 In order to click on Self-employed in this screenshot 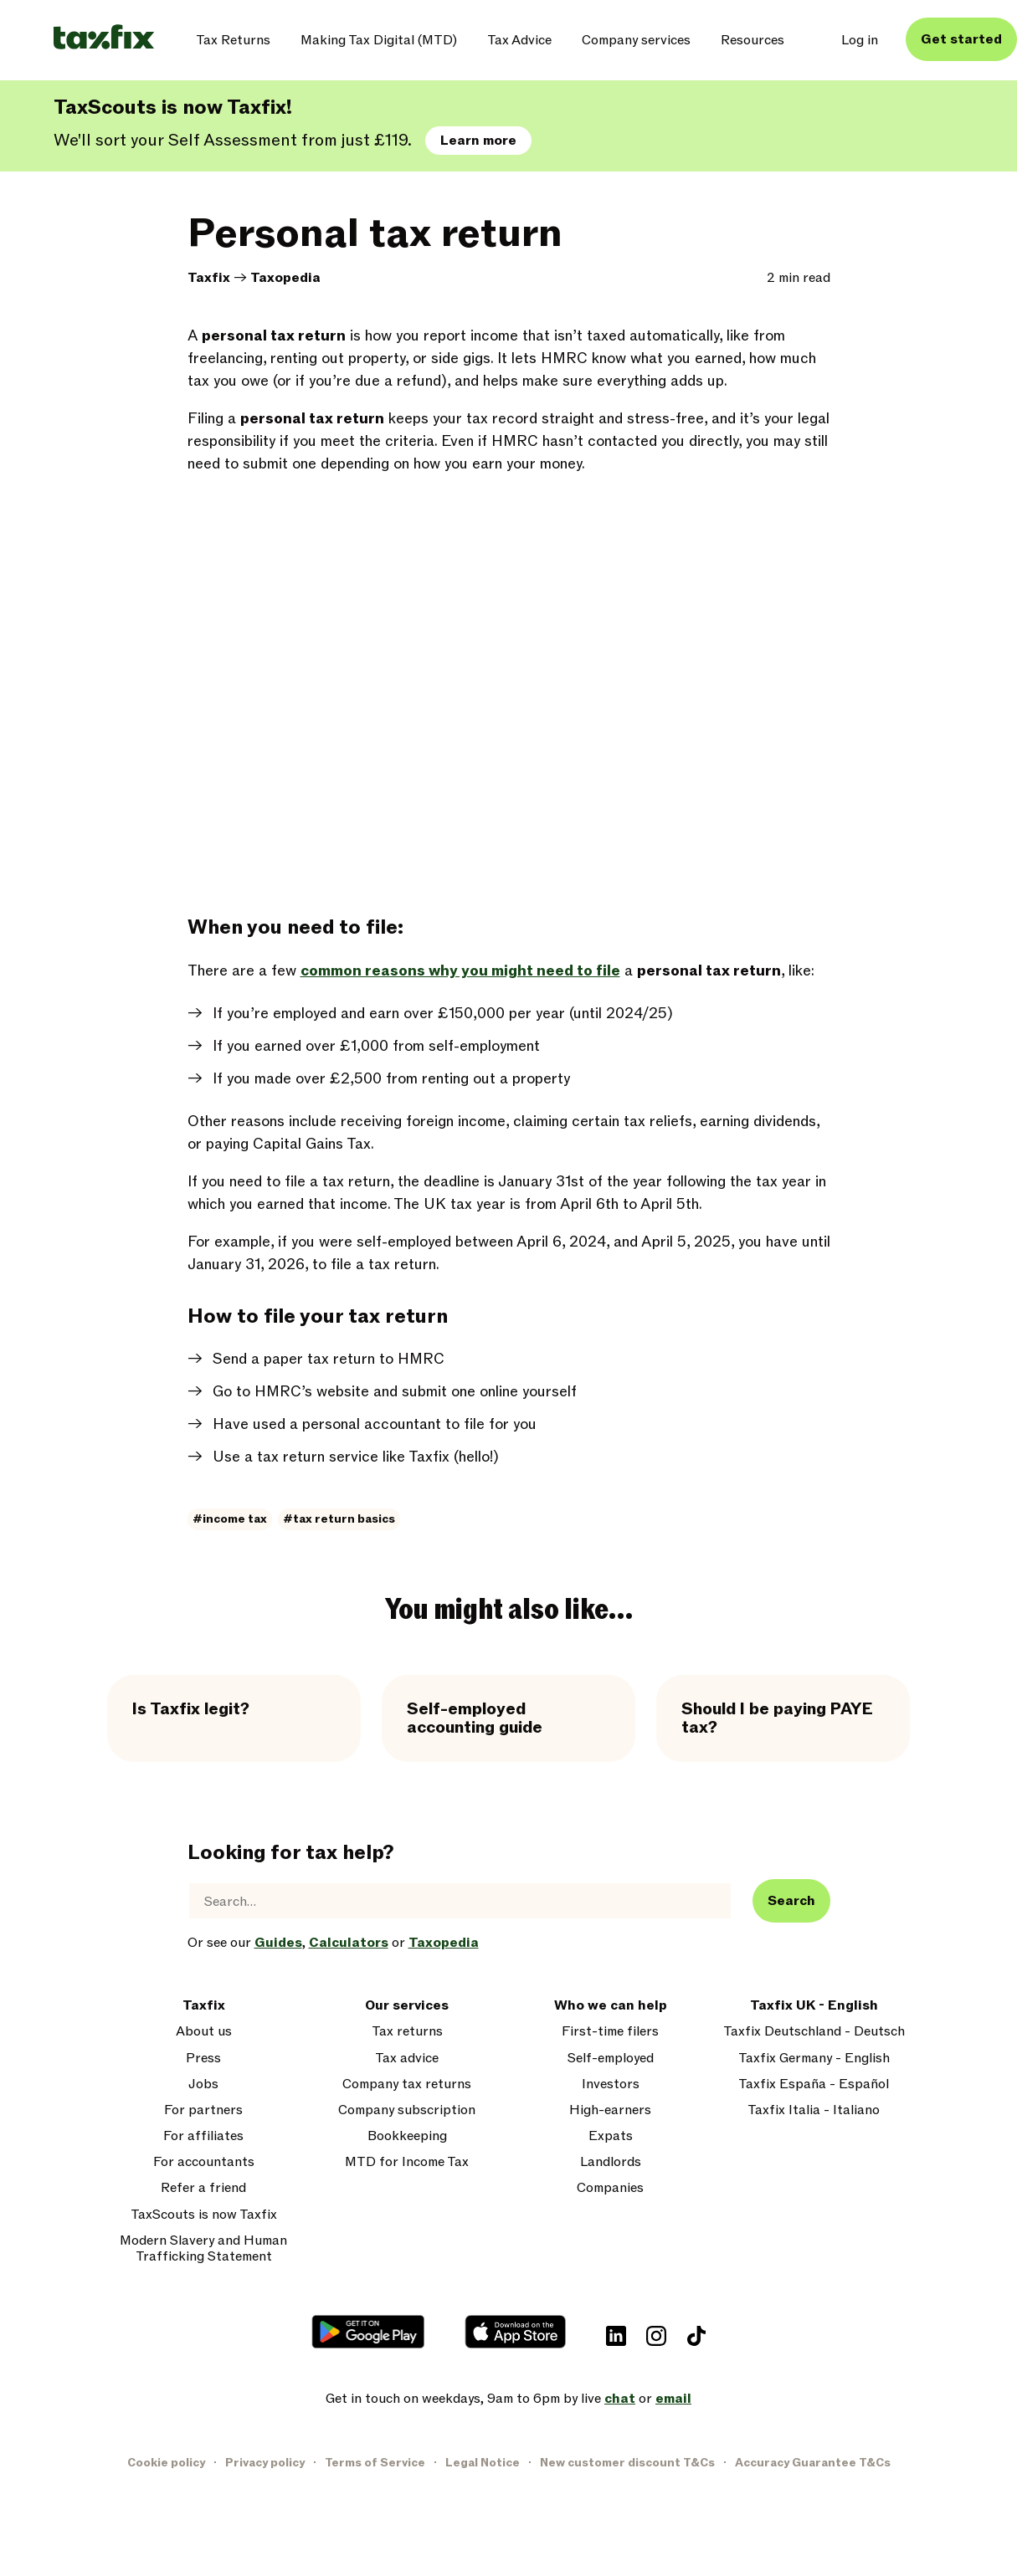, I will do `click(611, 2058)`.